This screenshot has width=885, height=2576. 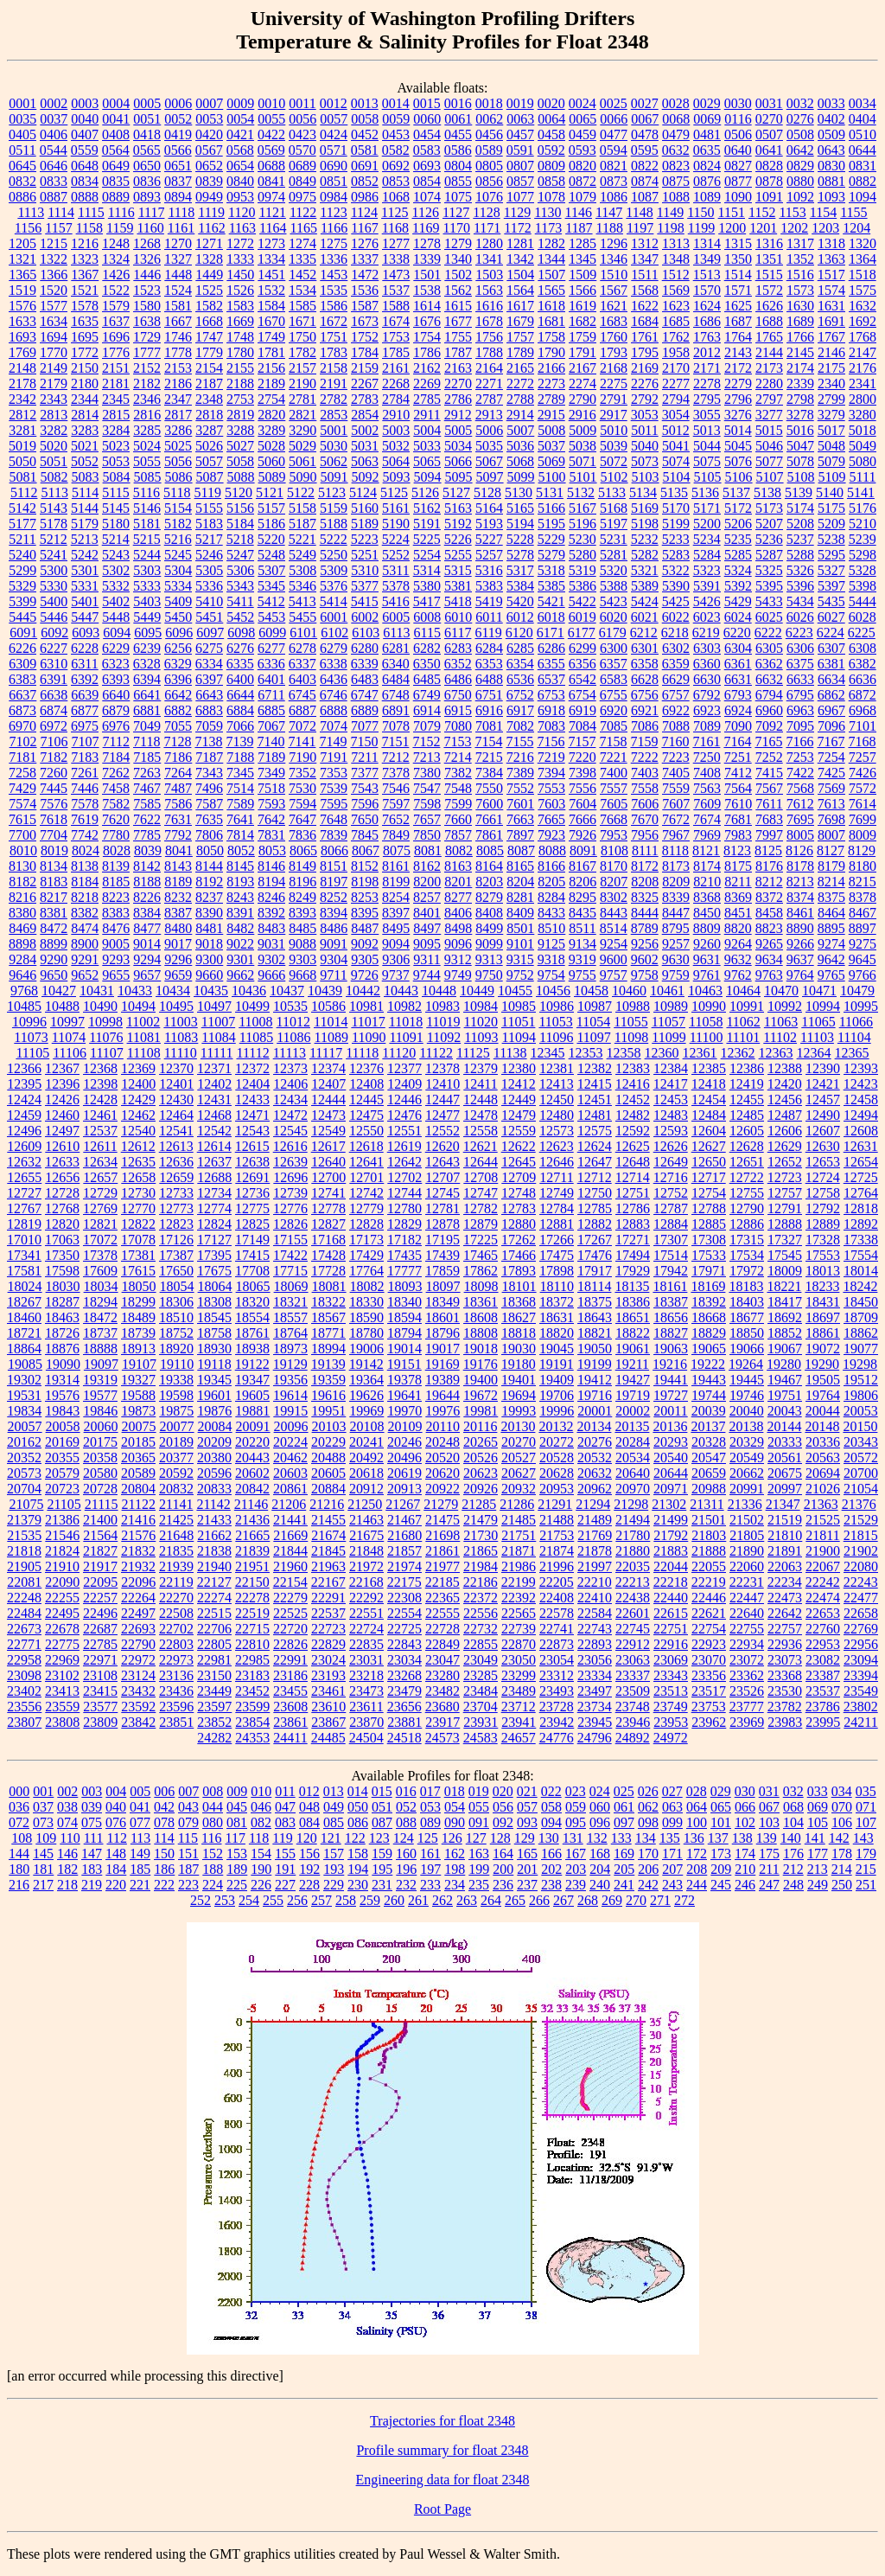 What do you see at coordinates (365, 663) in the screenshot?
I see `6339` at bounding box center [365, 663].